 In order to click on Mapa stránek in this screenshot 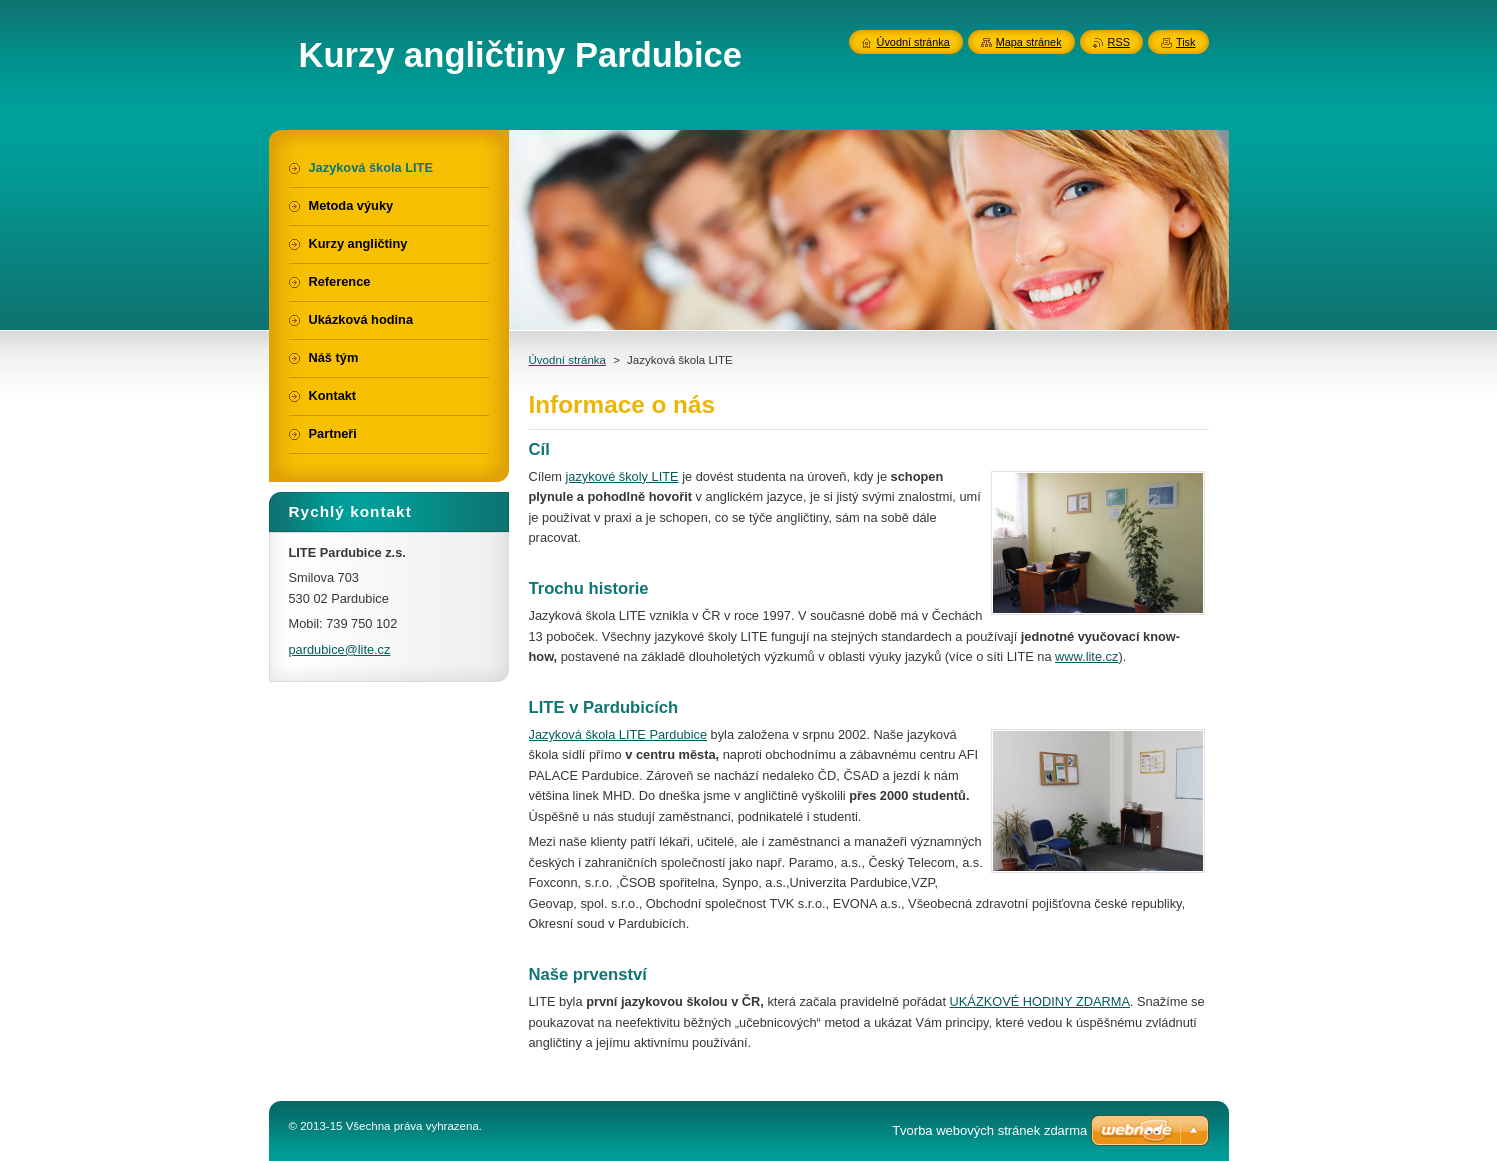, I will do `click(1029, 42)`.